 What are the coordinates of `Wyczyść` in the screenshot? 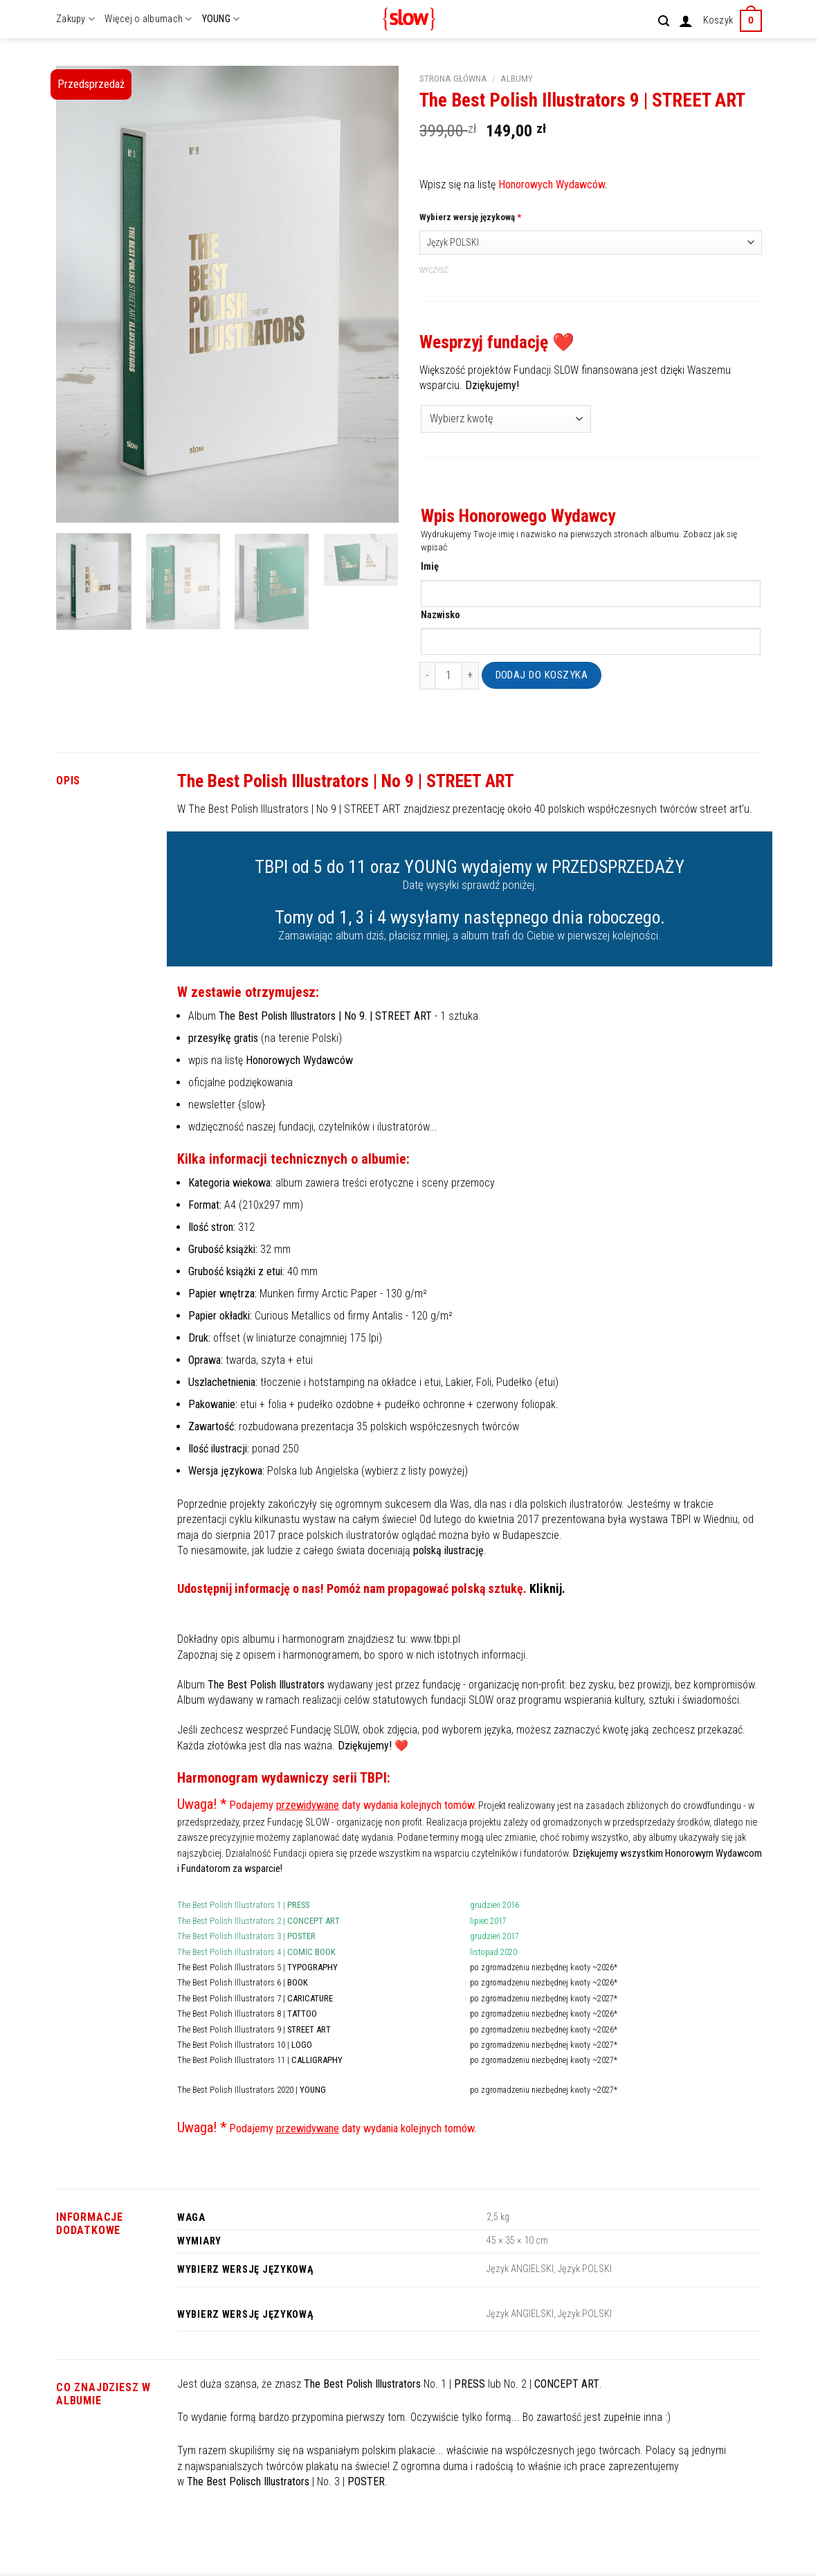 It's located at (433, 270).